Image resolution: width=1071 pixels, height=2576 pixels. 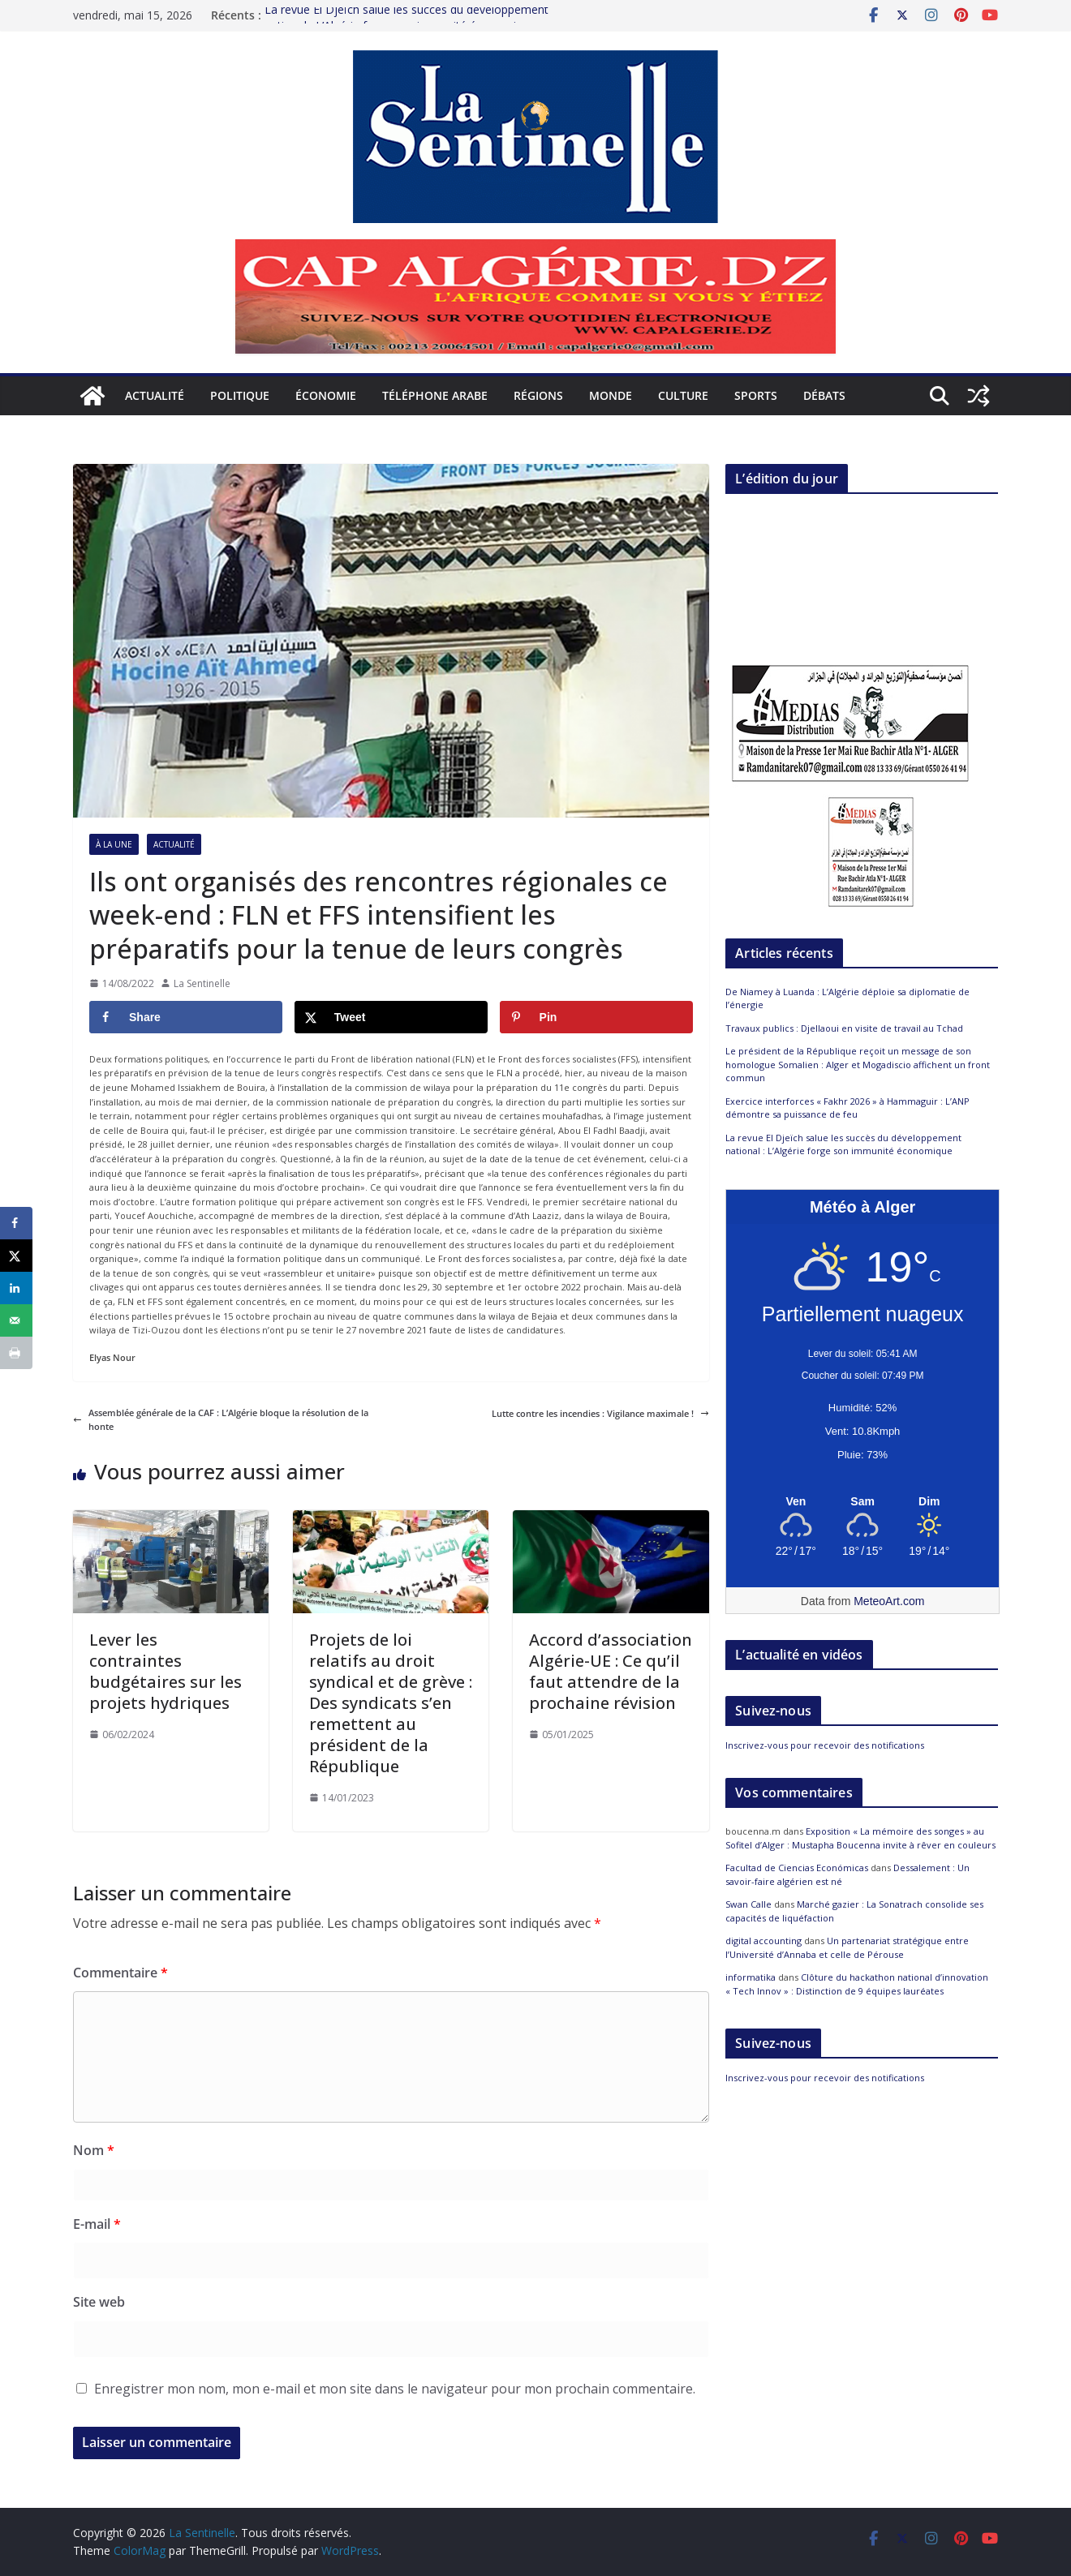 What do you see at coordinates (239, 395) in the screenshot?
I see `Politique` at bounding box center [239, 395].